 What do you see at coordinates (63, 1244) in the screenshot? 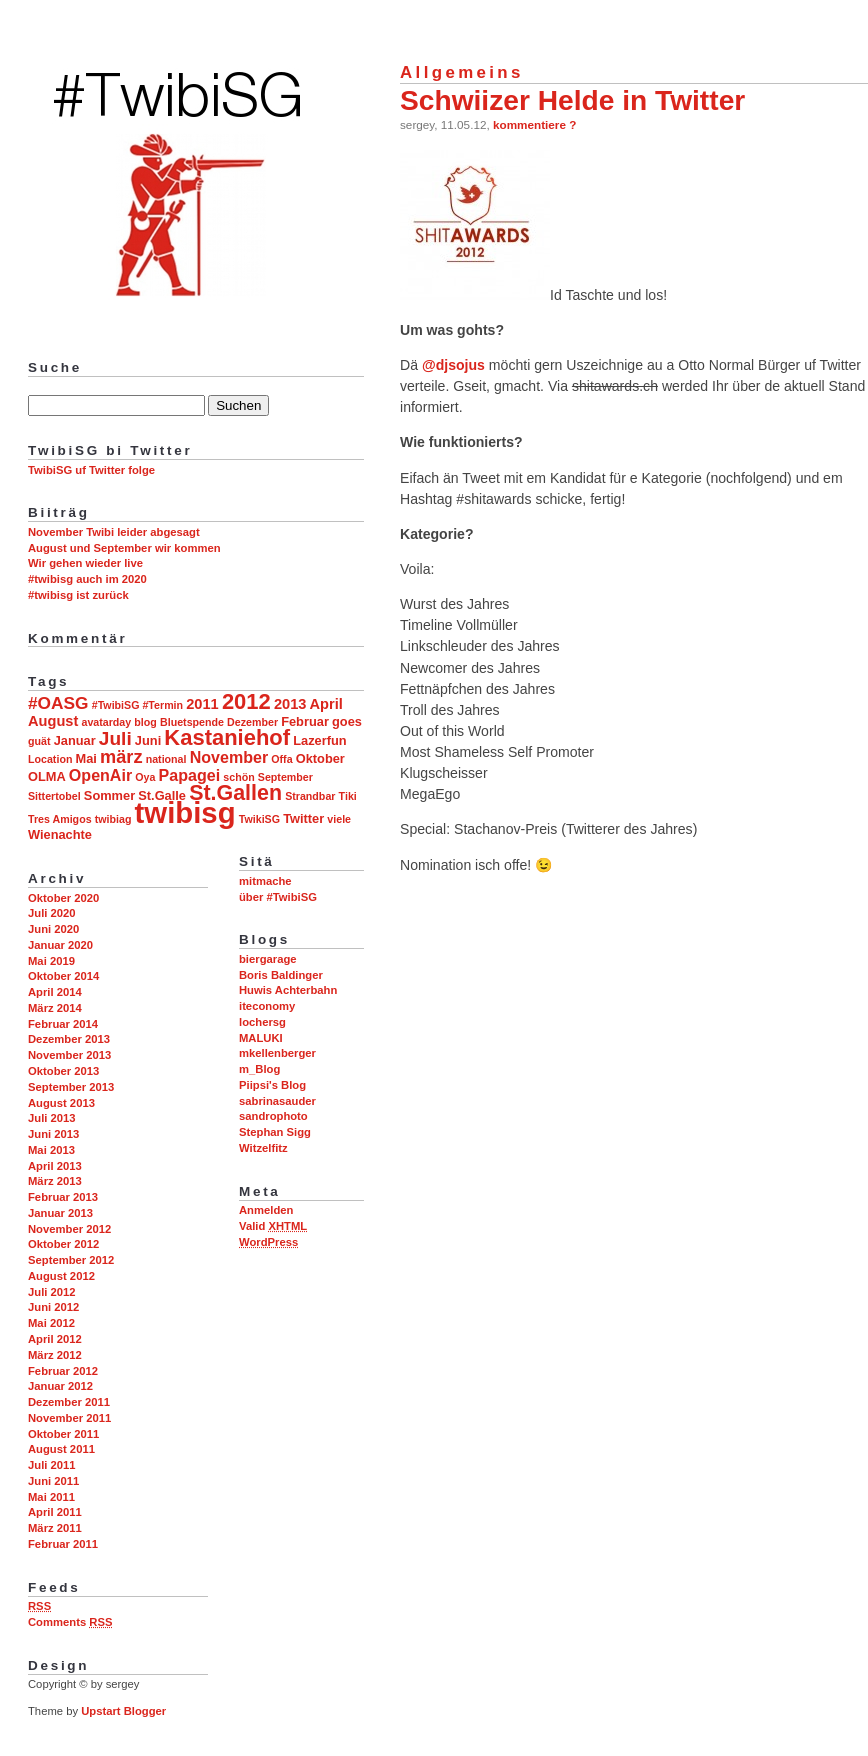
I see `Oktober 2012` at bounding box center [63, 1244].